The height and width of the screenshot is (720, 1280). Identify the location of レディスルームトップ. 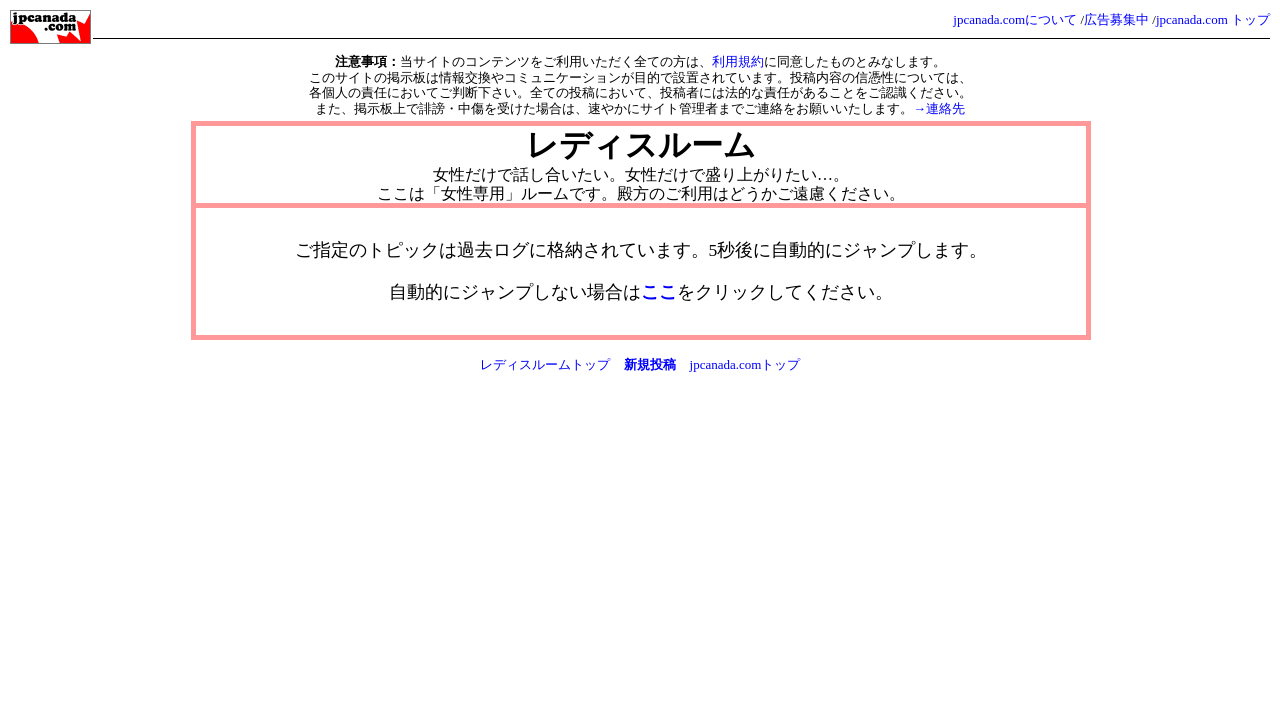
(545, 364).